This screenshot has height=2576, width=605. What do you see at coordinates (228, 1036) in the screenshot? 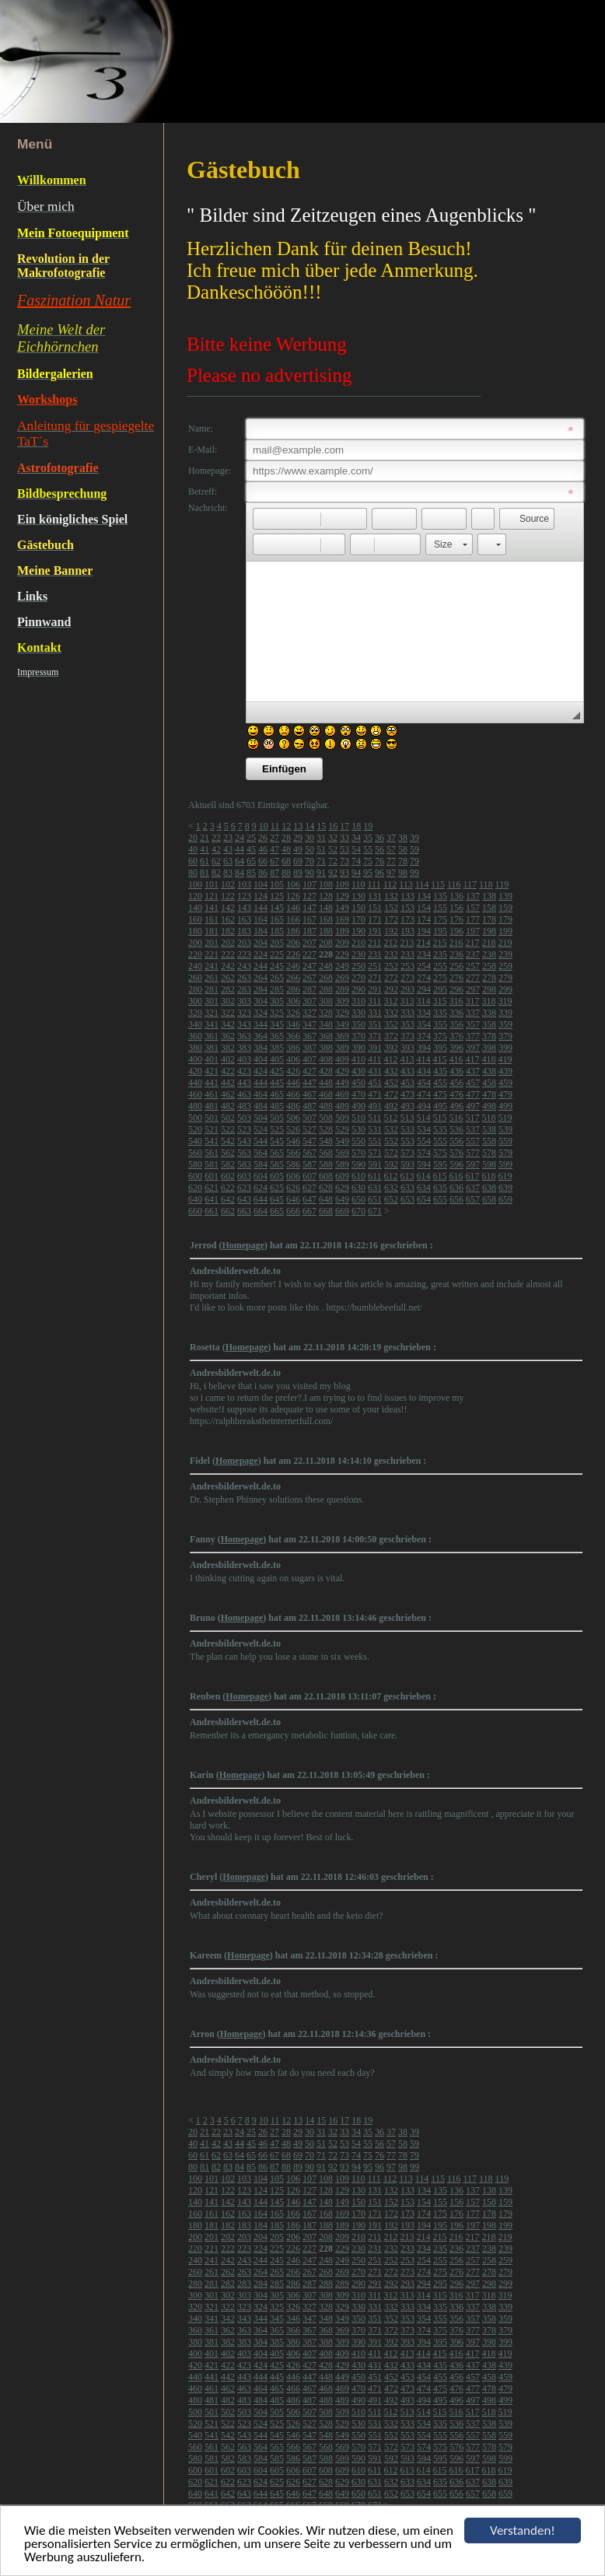
I see `362` at bounding box center [228, 1036].